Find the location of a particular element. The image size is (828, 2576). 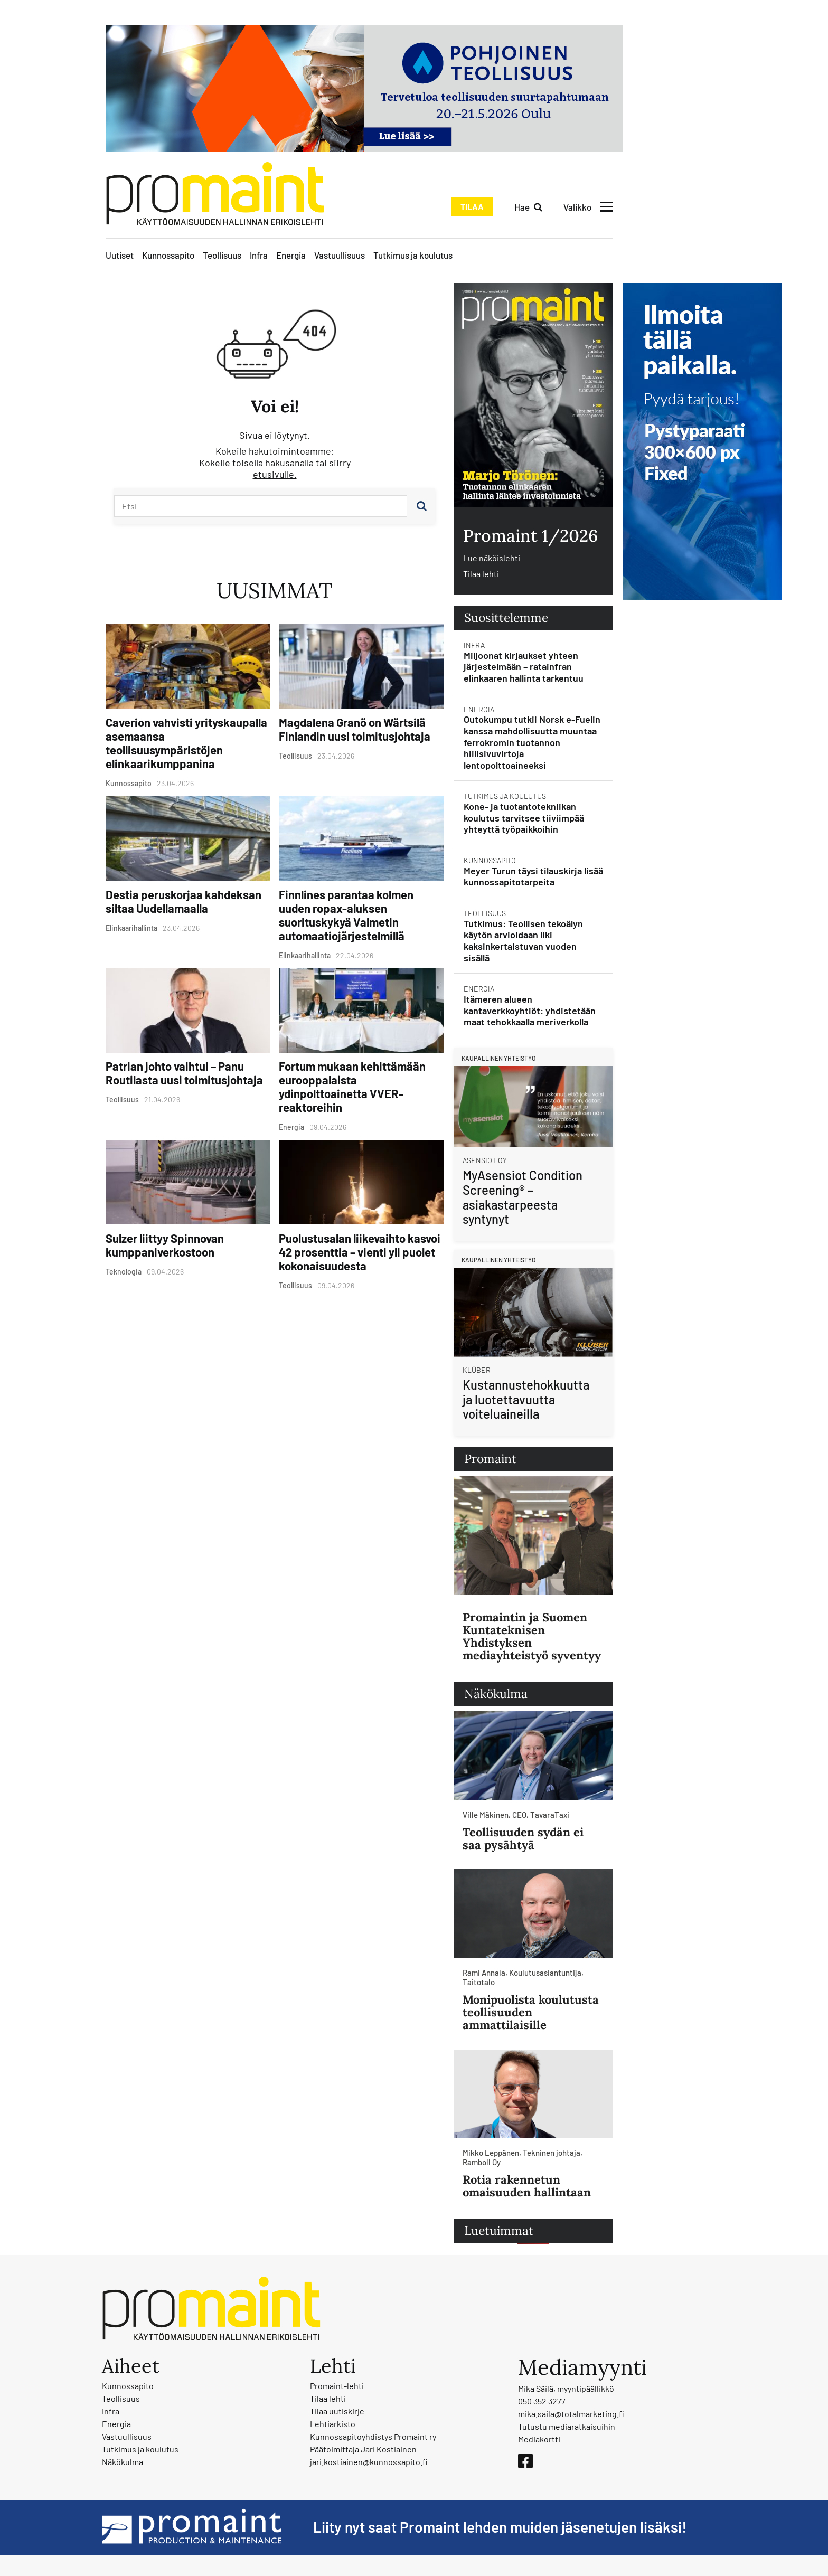

Kunnossapito is located at coordinates (168, 255).